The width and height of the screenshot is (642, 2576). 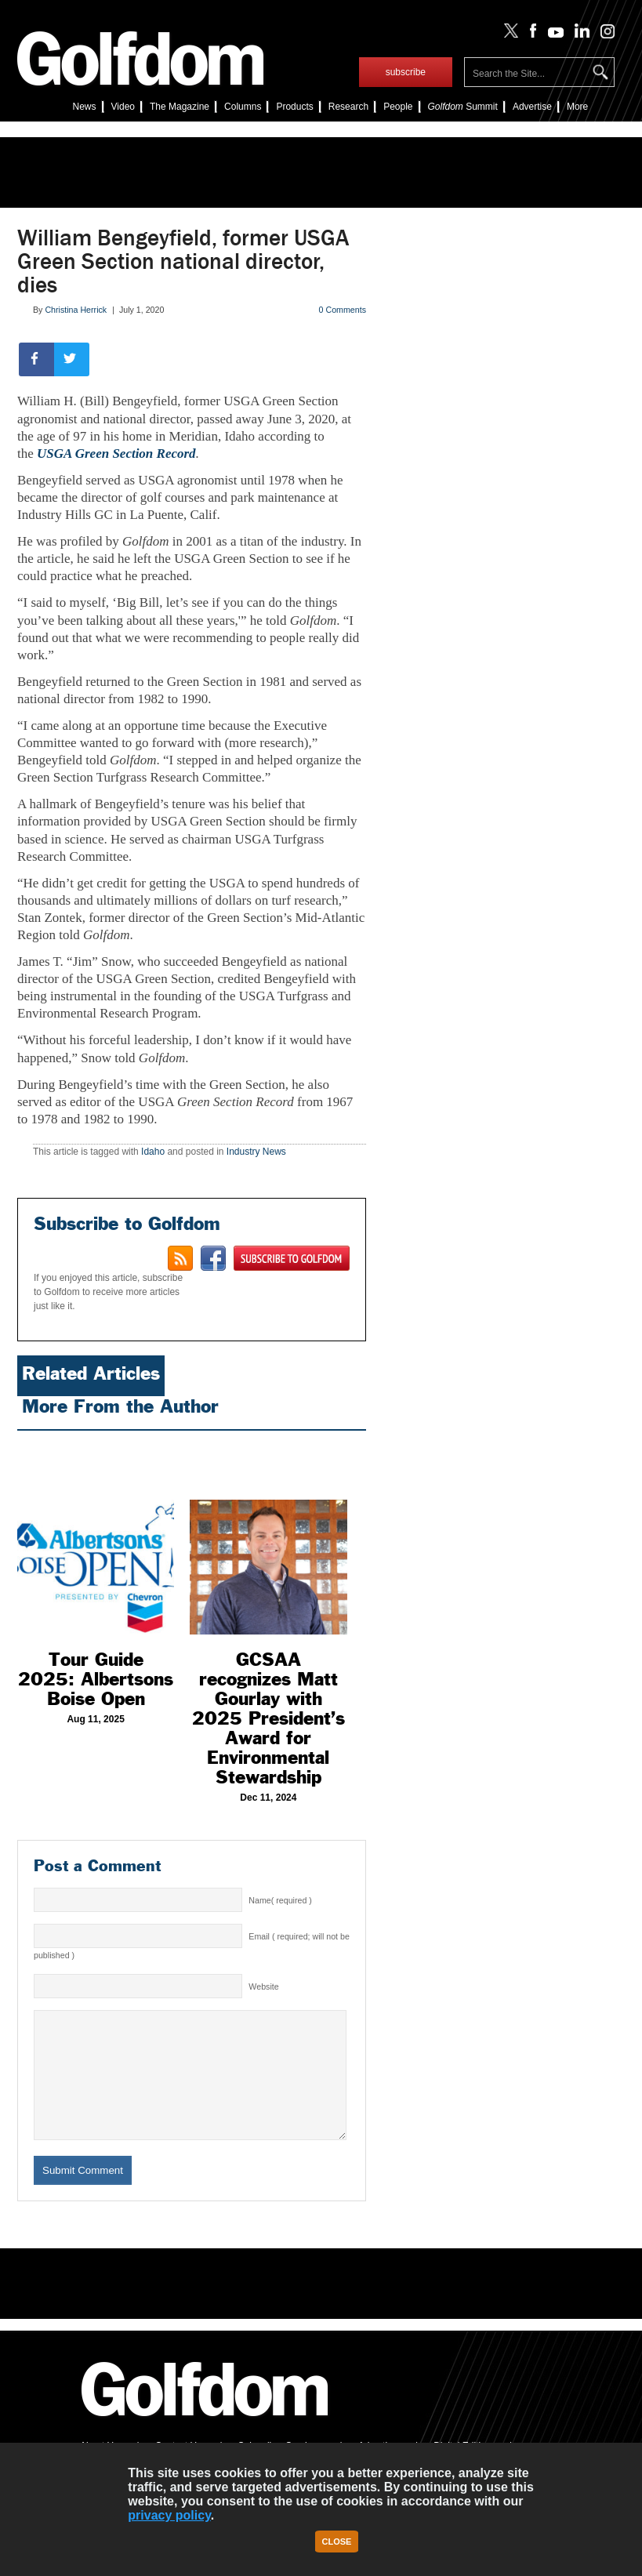 What do you see at coordinates (280, 1900) in the screenshot?
I see `Name( required )` at bounding box center [280, 1900].